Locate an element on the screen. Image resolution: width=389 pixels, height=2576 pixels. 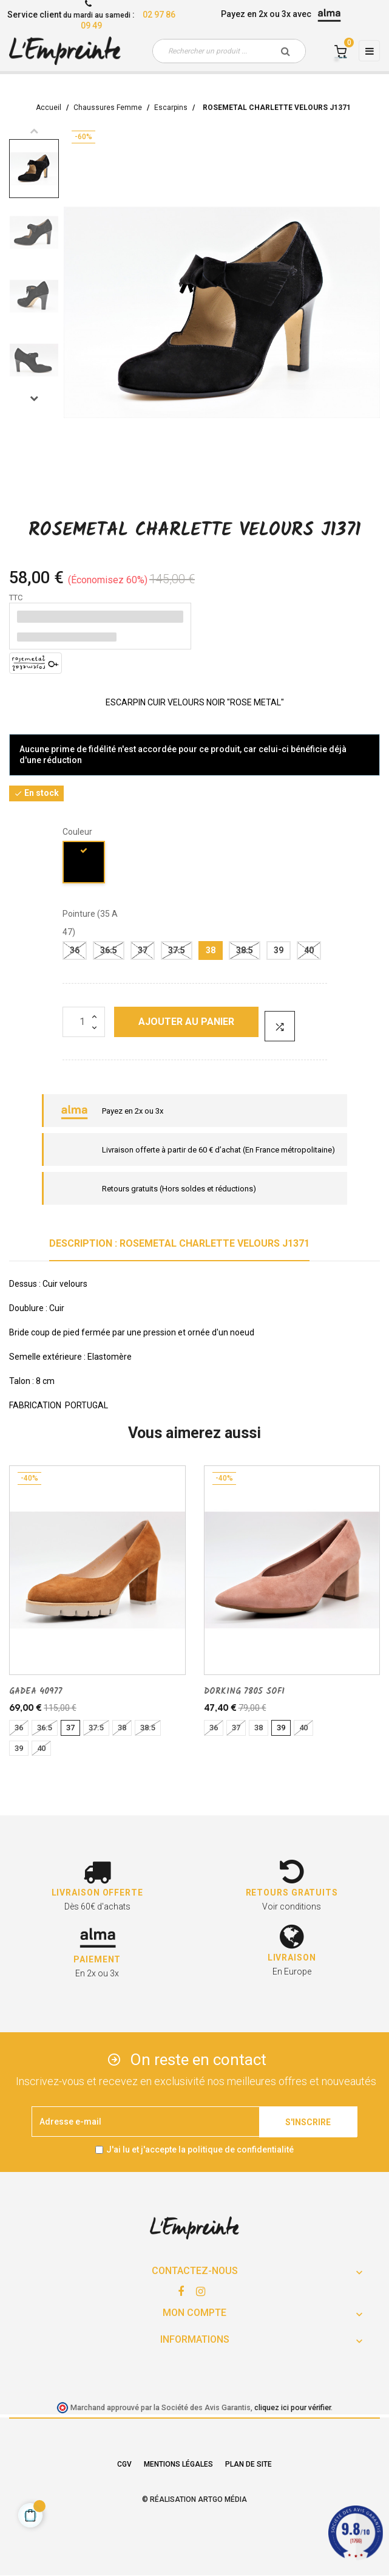
© Réalisation Artgo Média is located at coordinates (194, 2499).